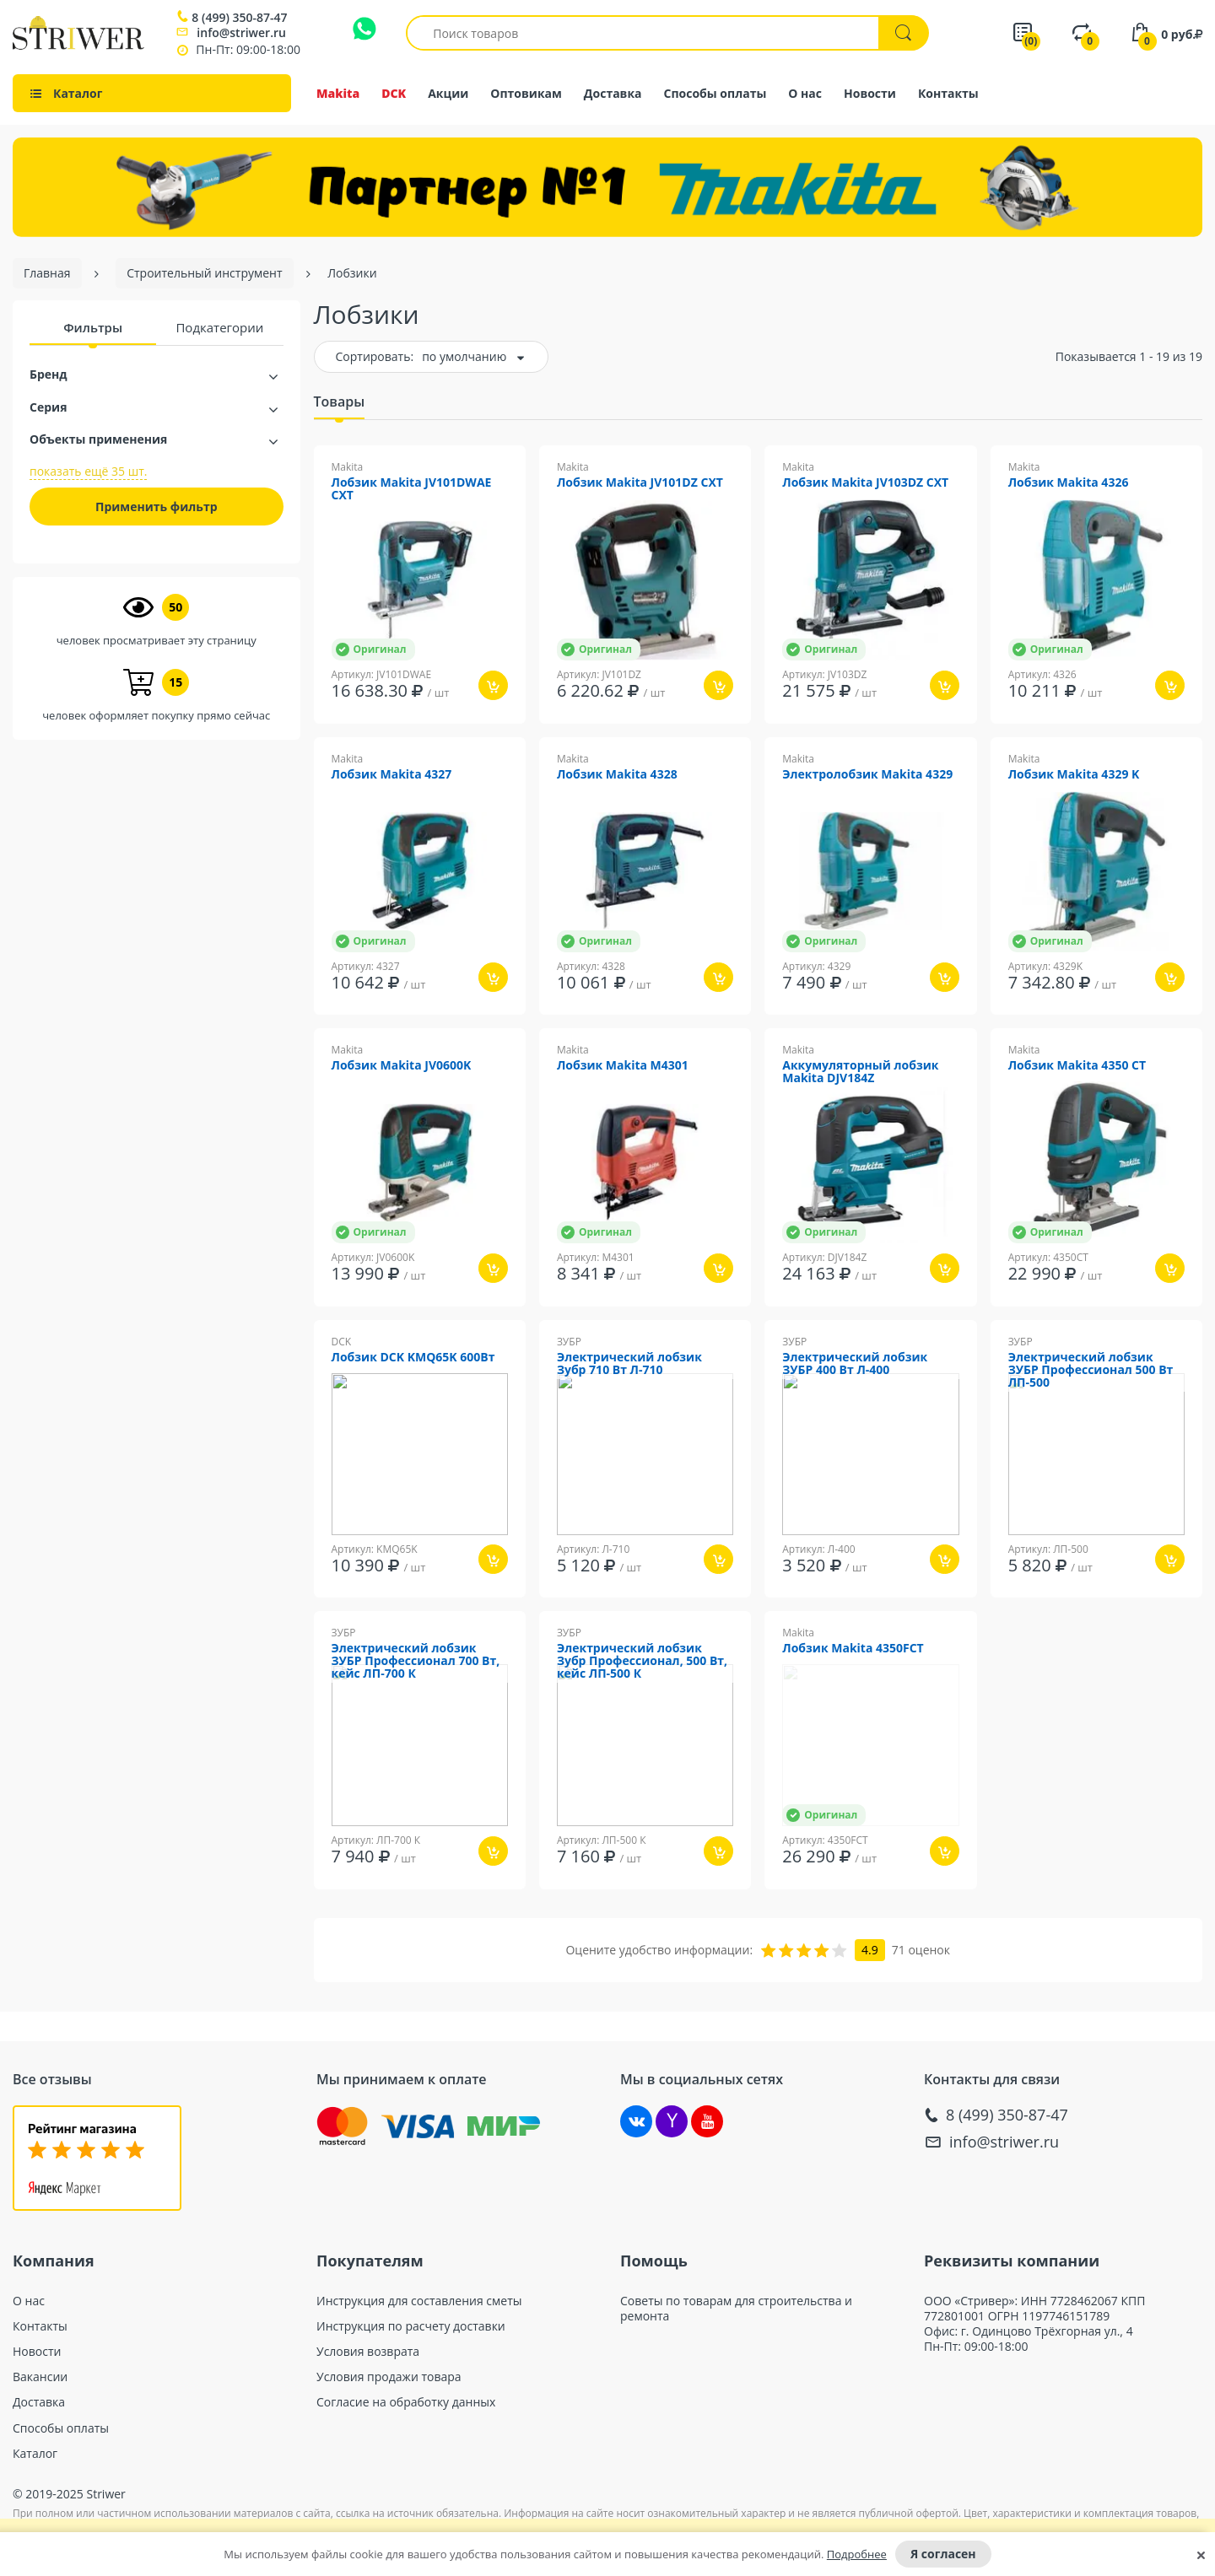  What do you see at coordinates (412, 489) in the screenshot?
I see `Лобзик Makita JV101DWAE CXT` at bounding box center [412, 489].